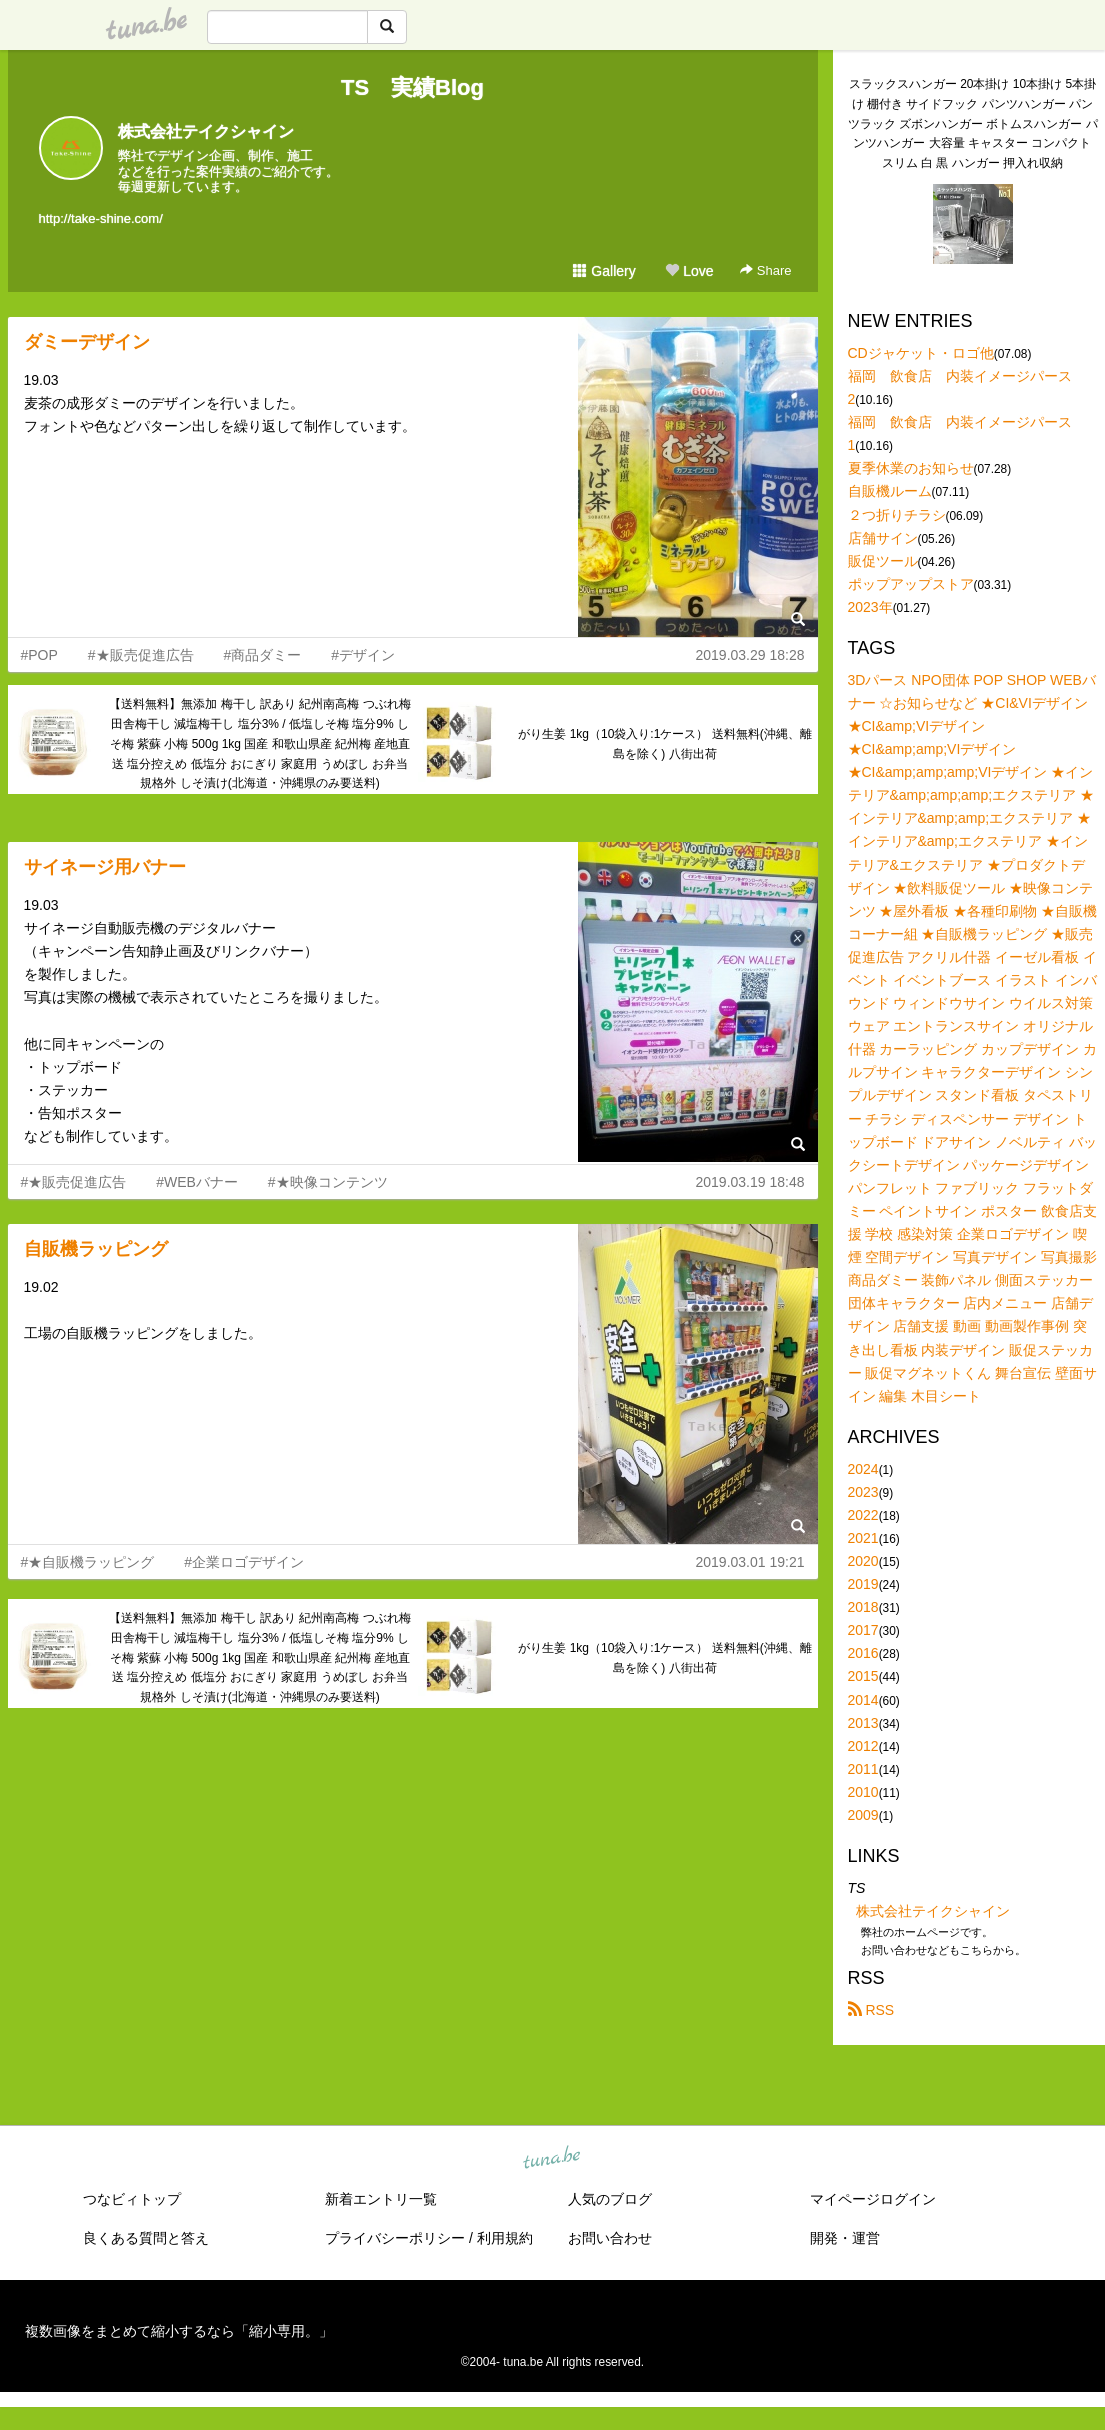 The image size is (1105, 2430). Describe the element at coordinates (765, 270) in the screenshot. I see `Share` at that location.